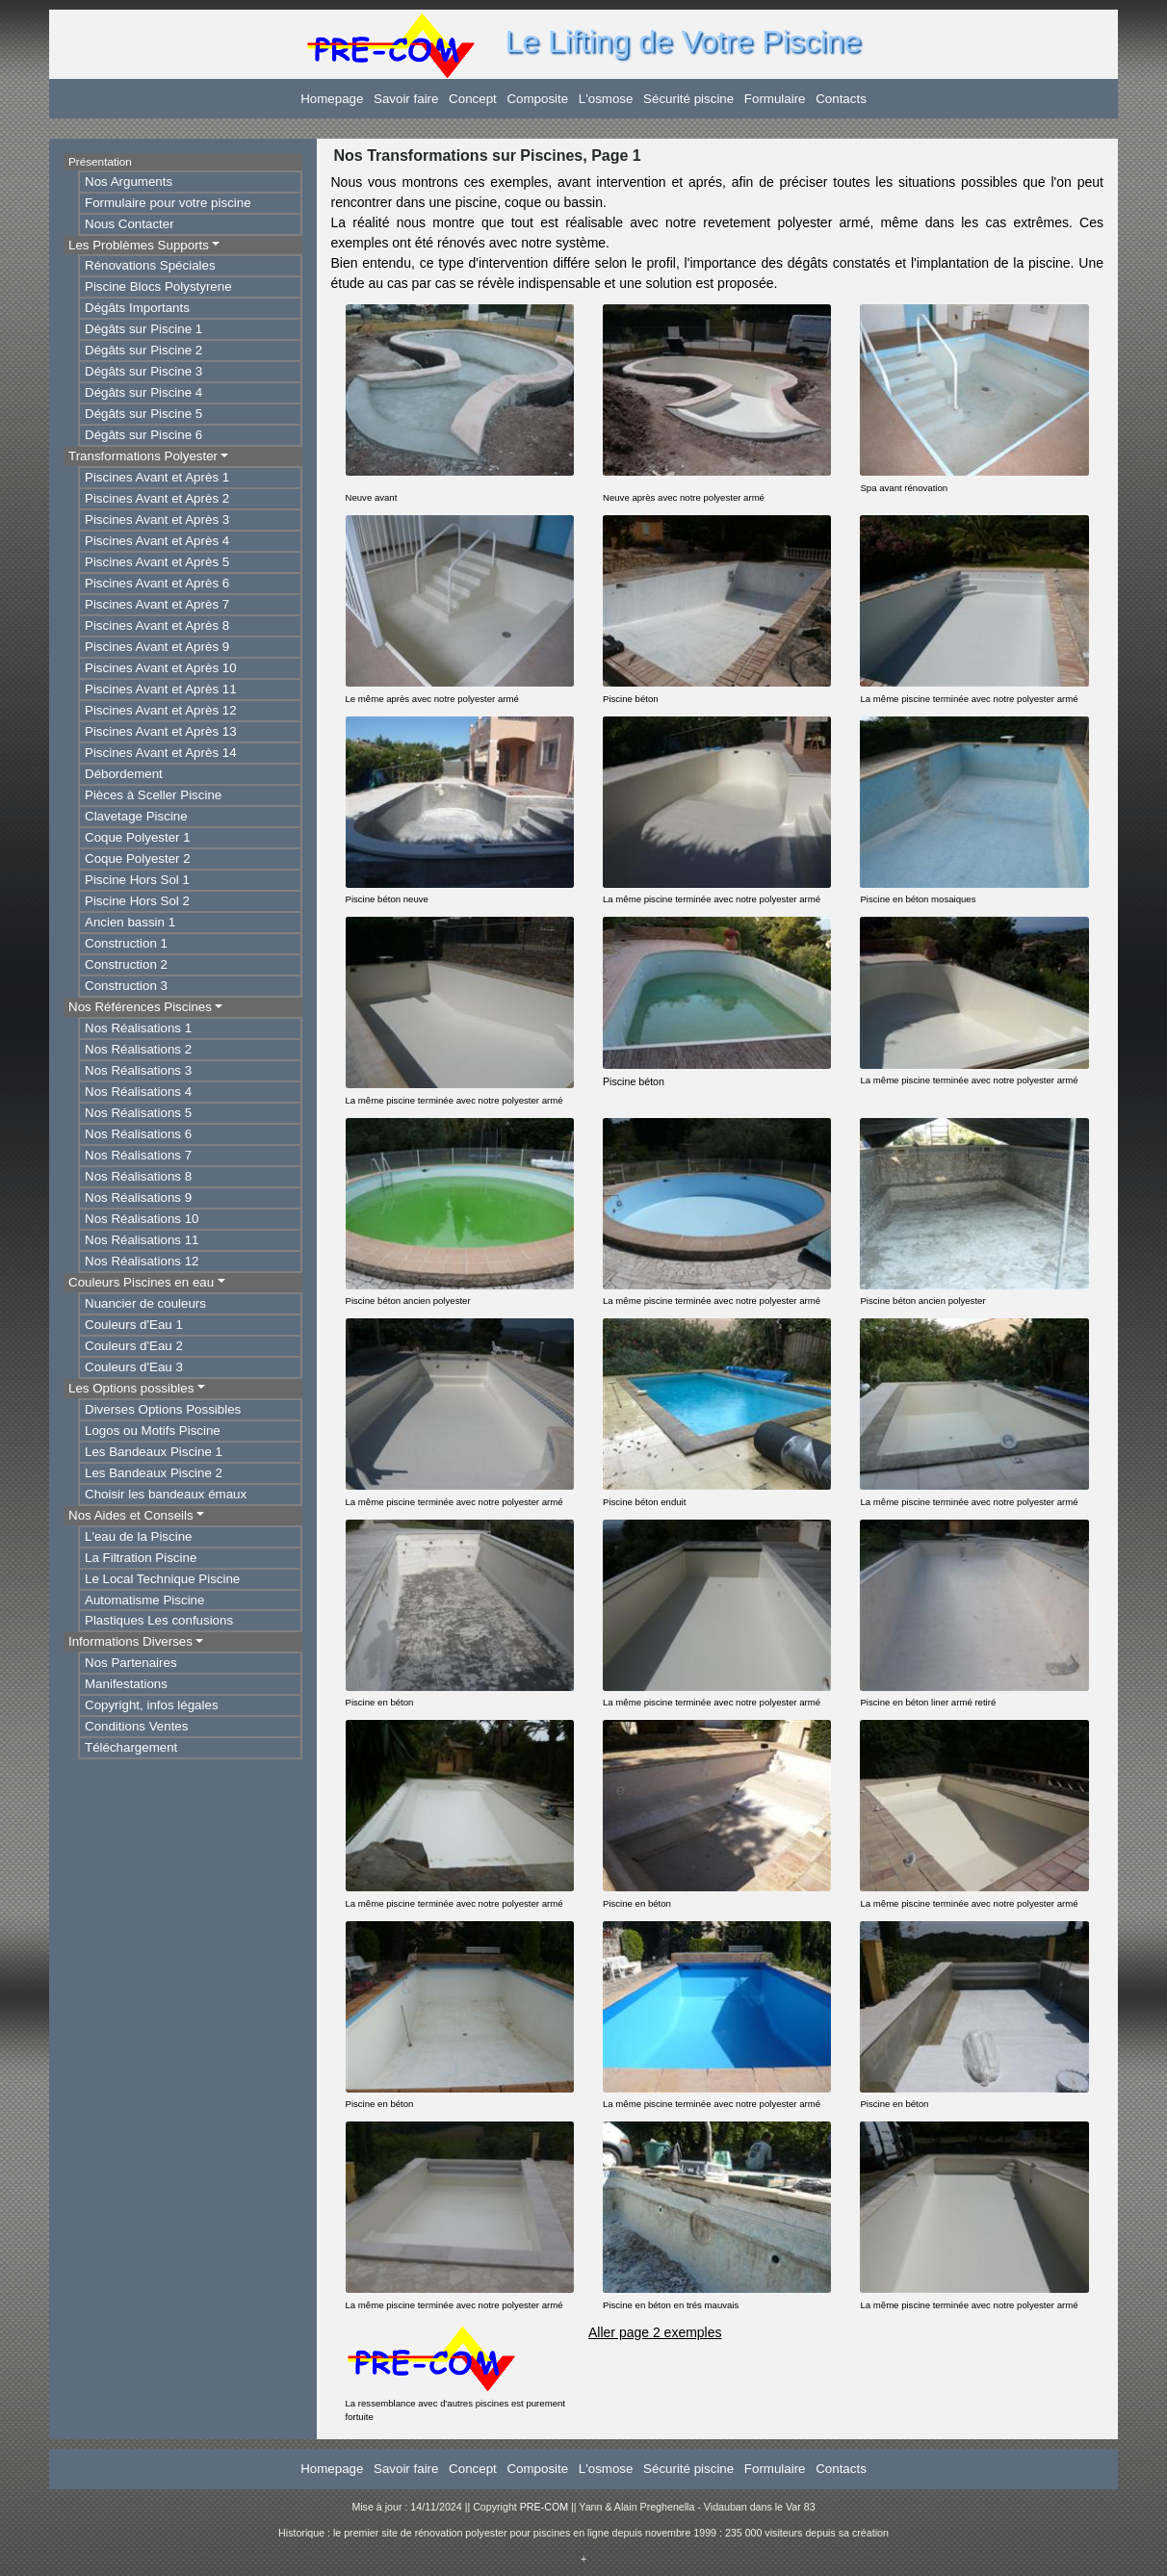  What do you see at coordinates (138, 1091) in the screenshot?
I see `Nos Réalisations 4` at bounding box center [138, 1091].